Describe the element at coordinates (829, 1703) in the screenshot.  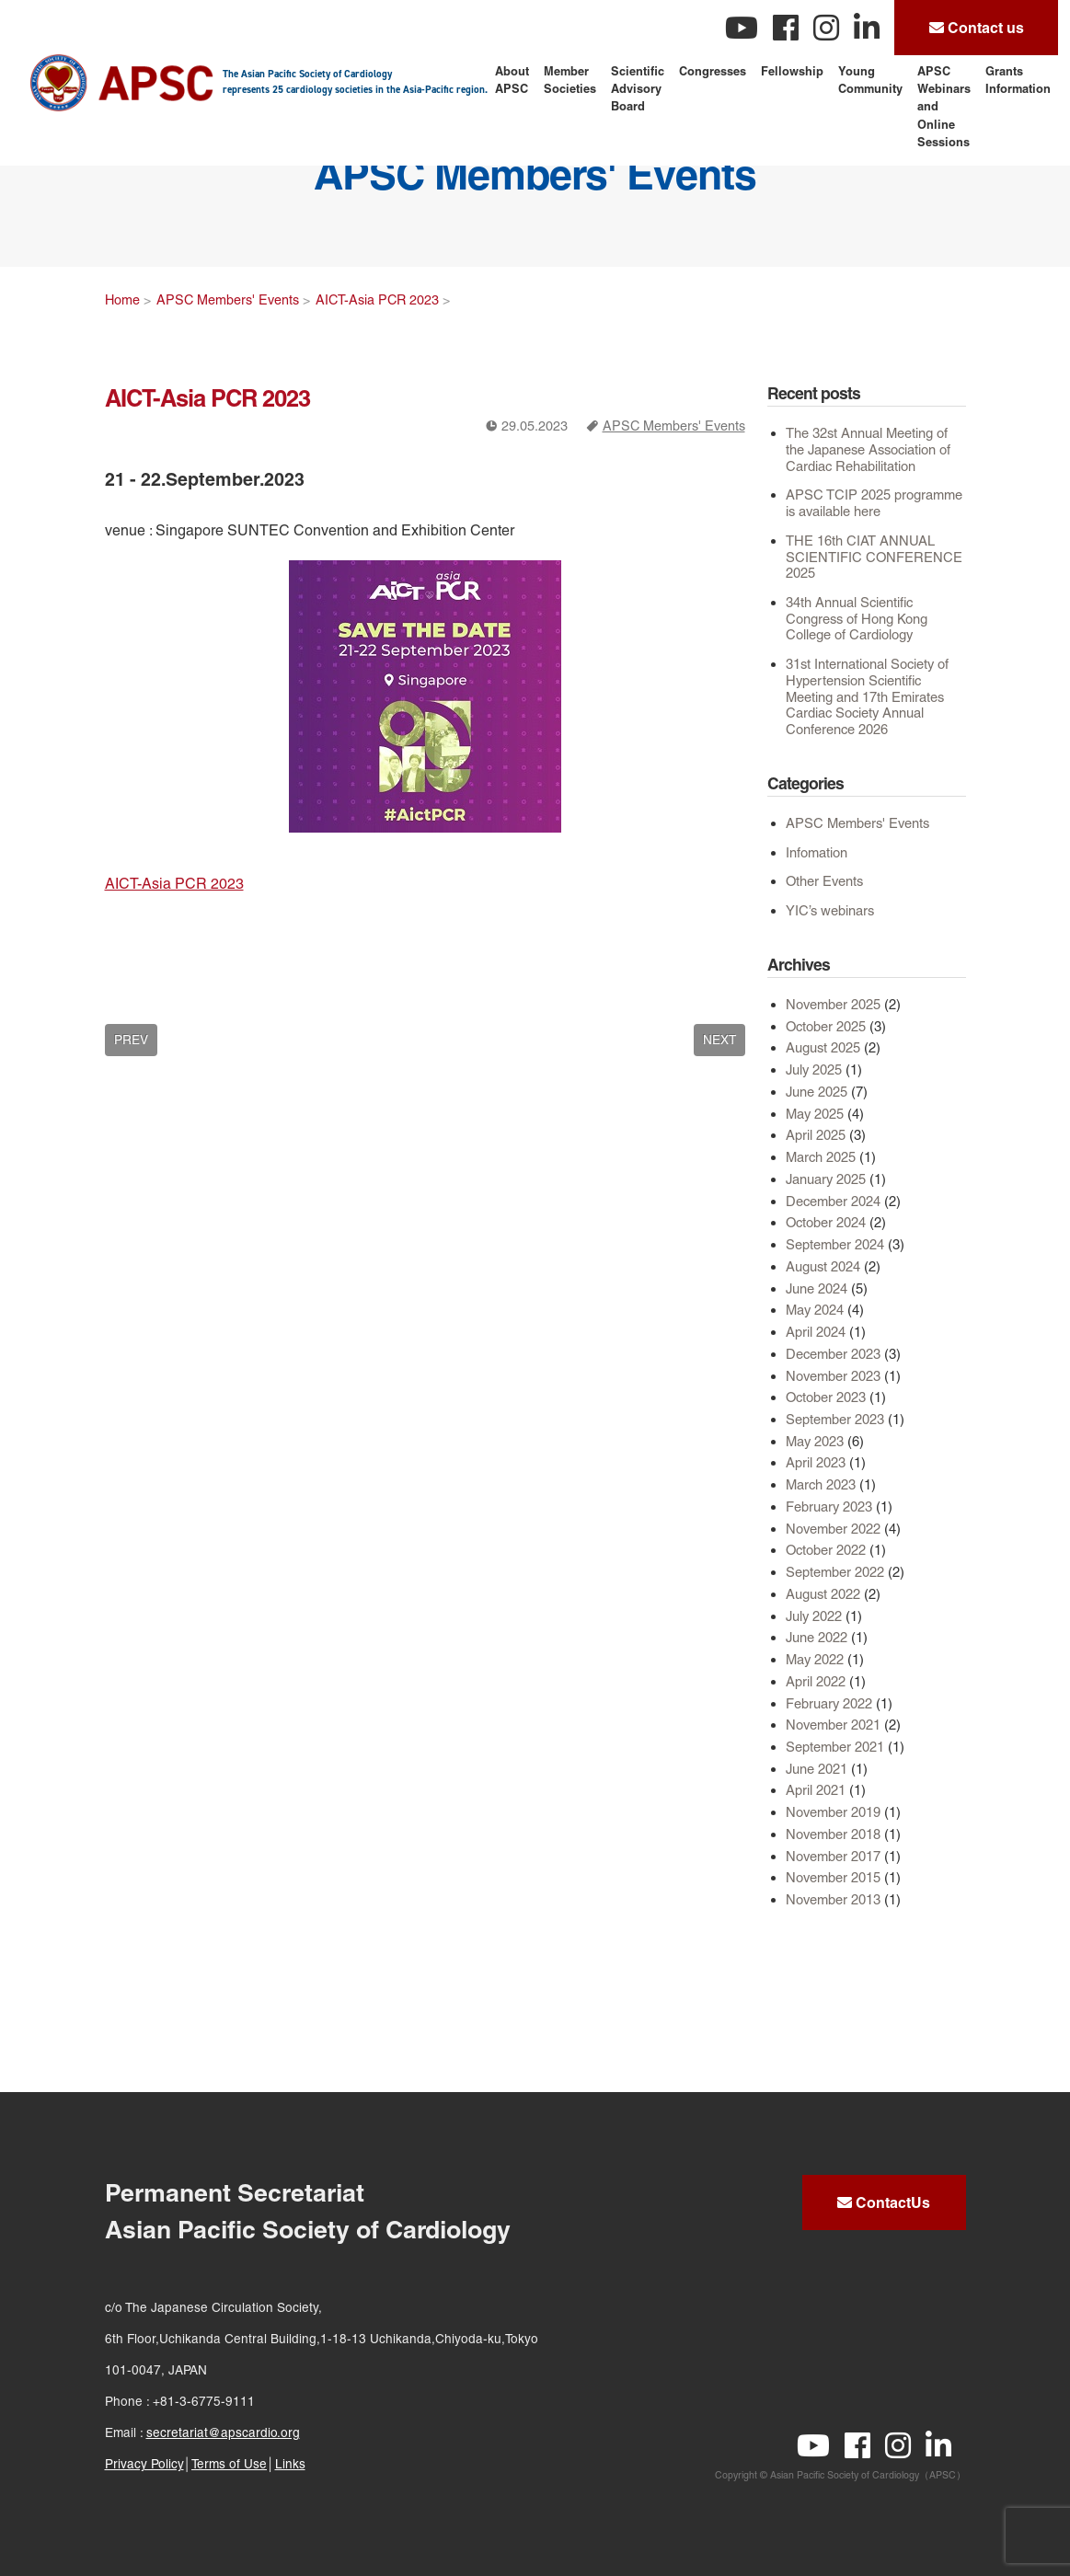
I see `February 2022` at that location.